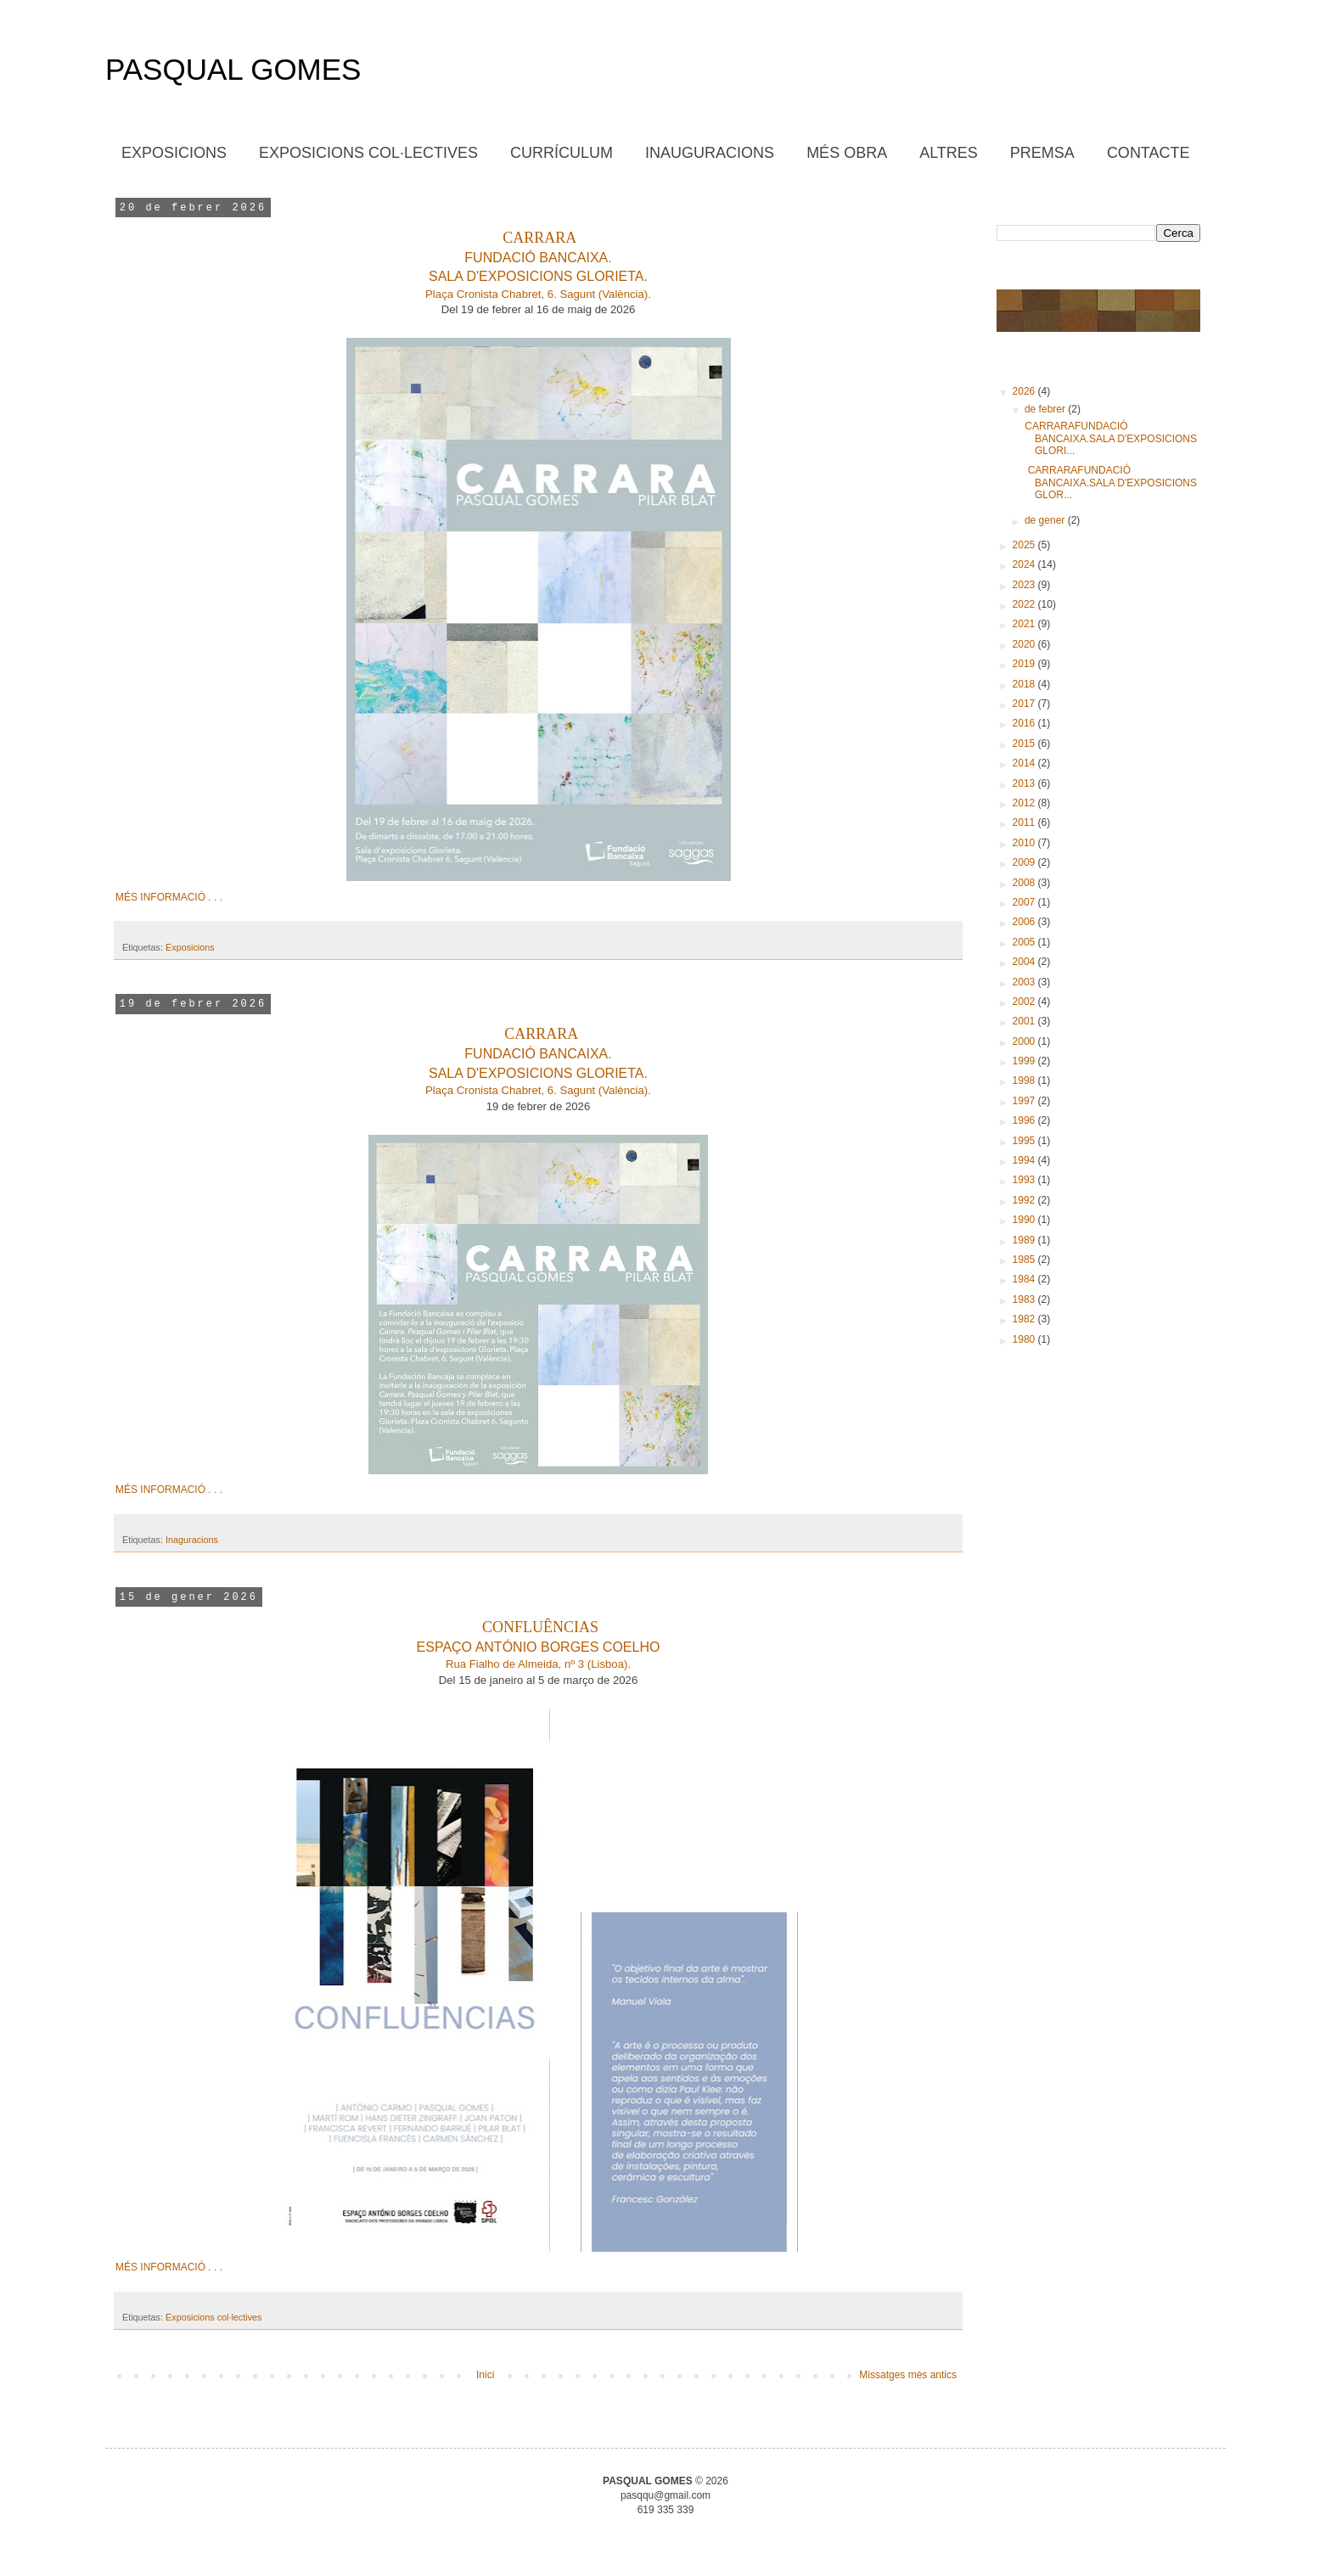 The height and width of the screenshot is (2576, 1331). Describe the element at coordinates (485, 2375) in the screenshot. I see `Inici` at that location.